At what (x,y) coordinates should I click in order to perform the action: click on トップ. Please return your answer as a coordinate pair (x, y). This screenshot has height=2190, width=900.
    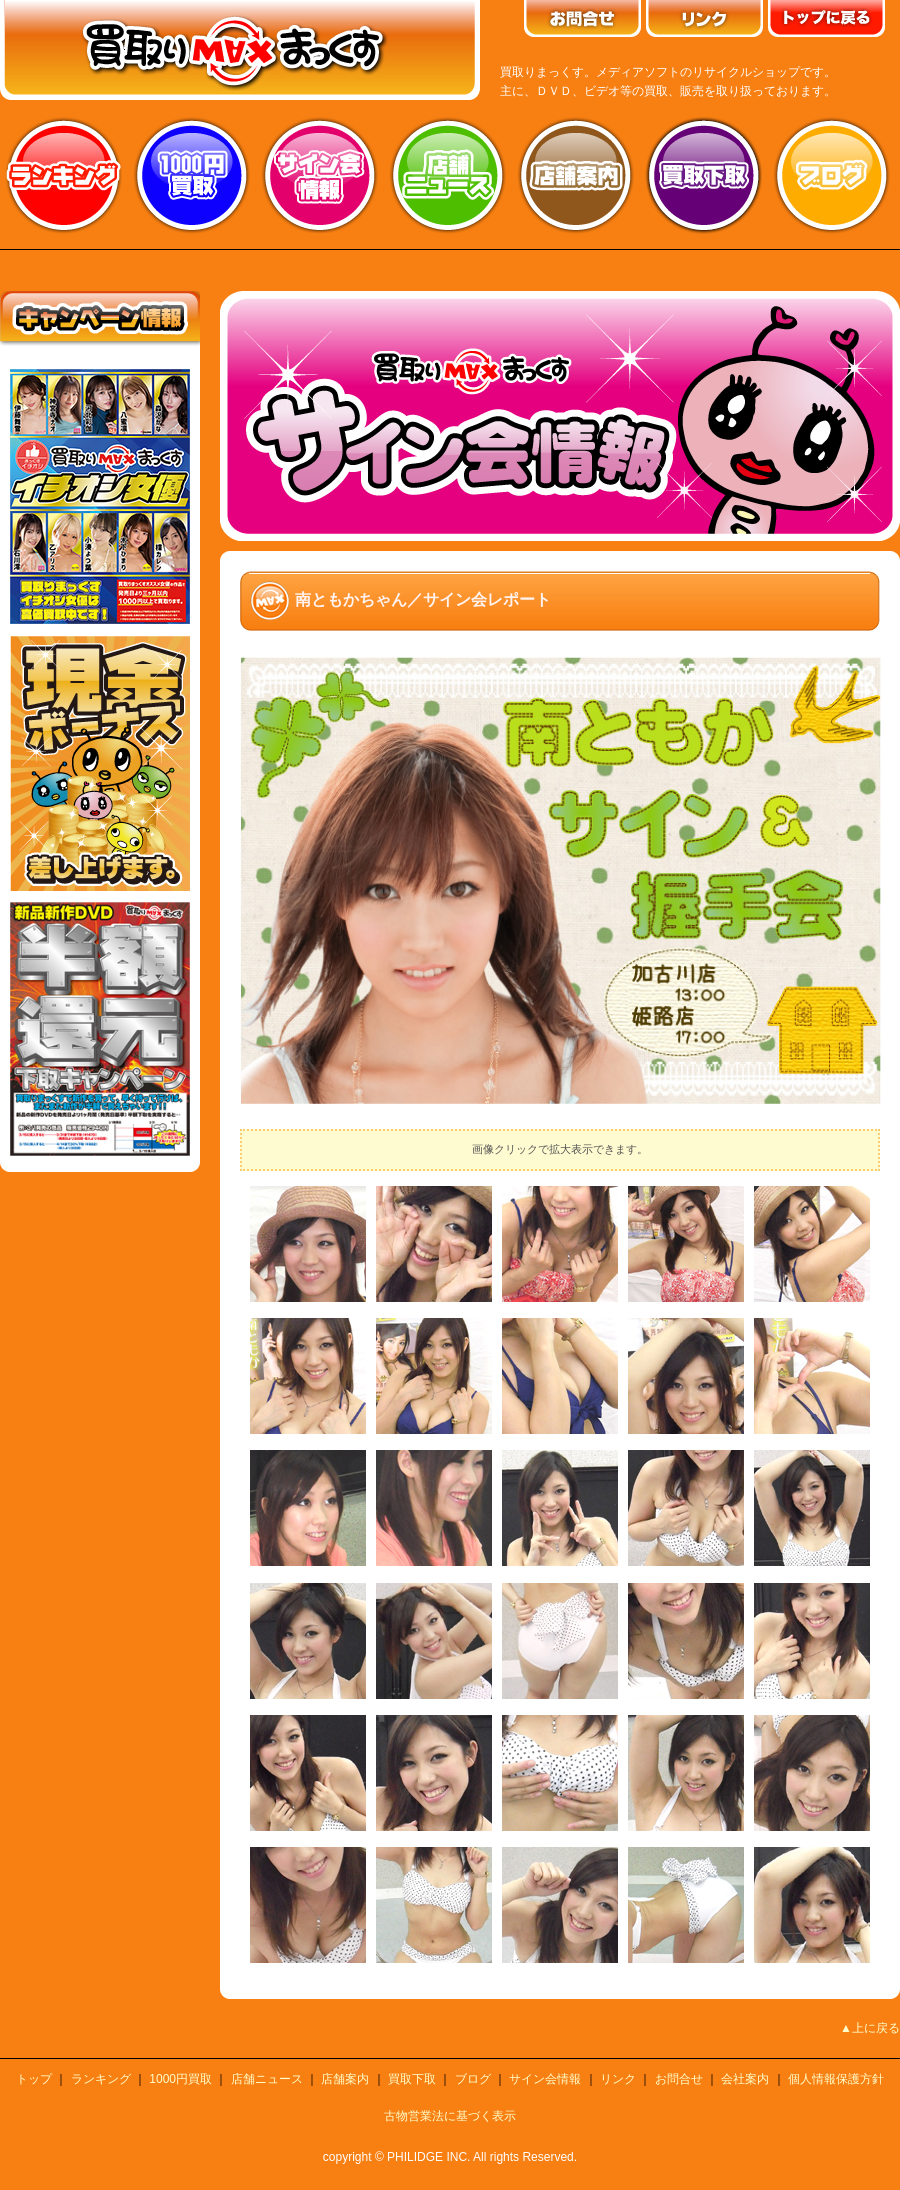
    Looking at the image, I should click on (34, 2079).